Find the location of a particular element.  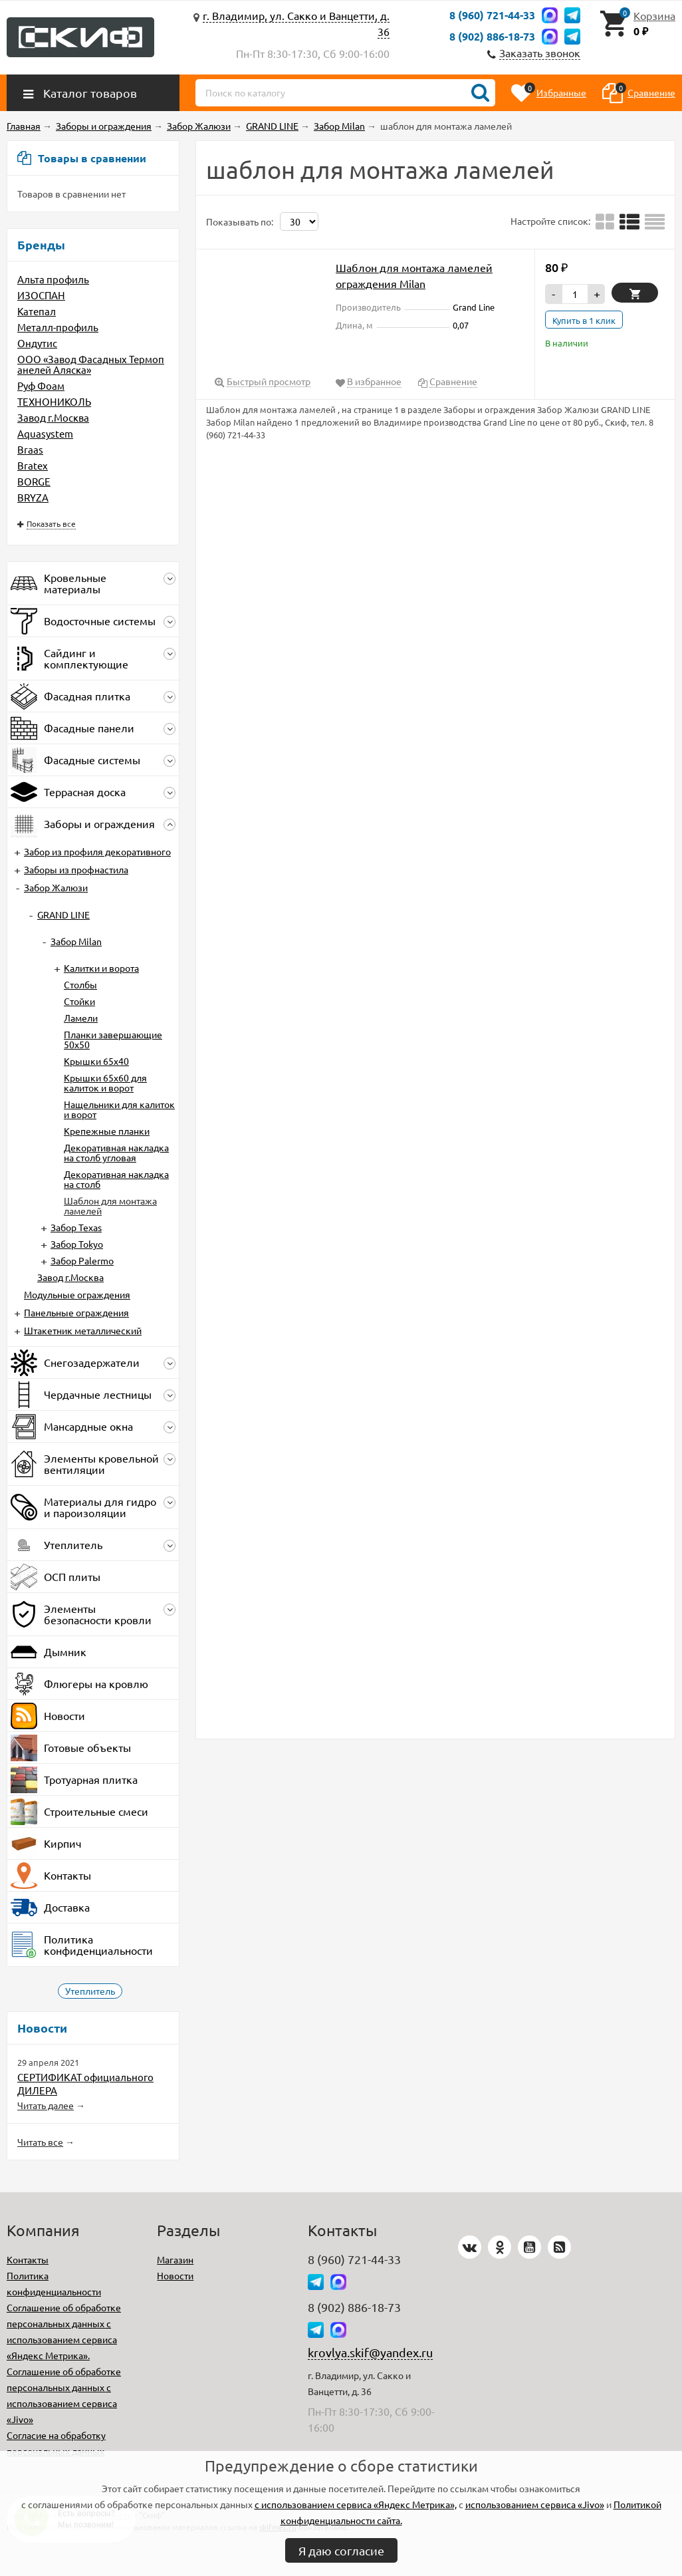

BORGE is located at coordinates (34, 481).